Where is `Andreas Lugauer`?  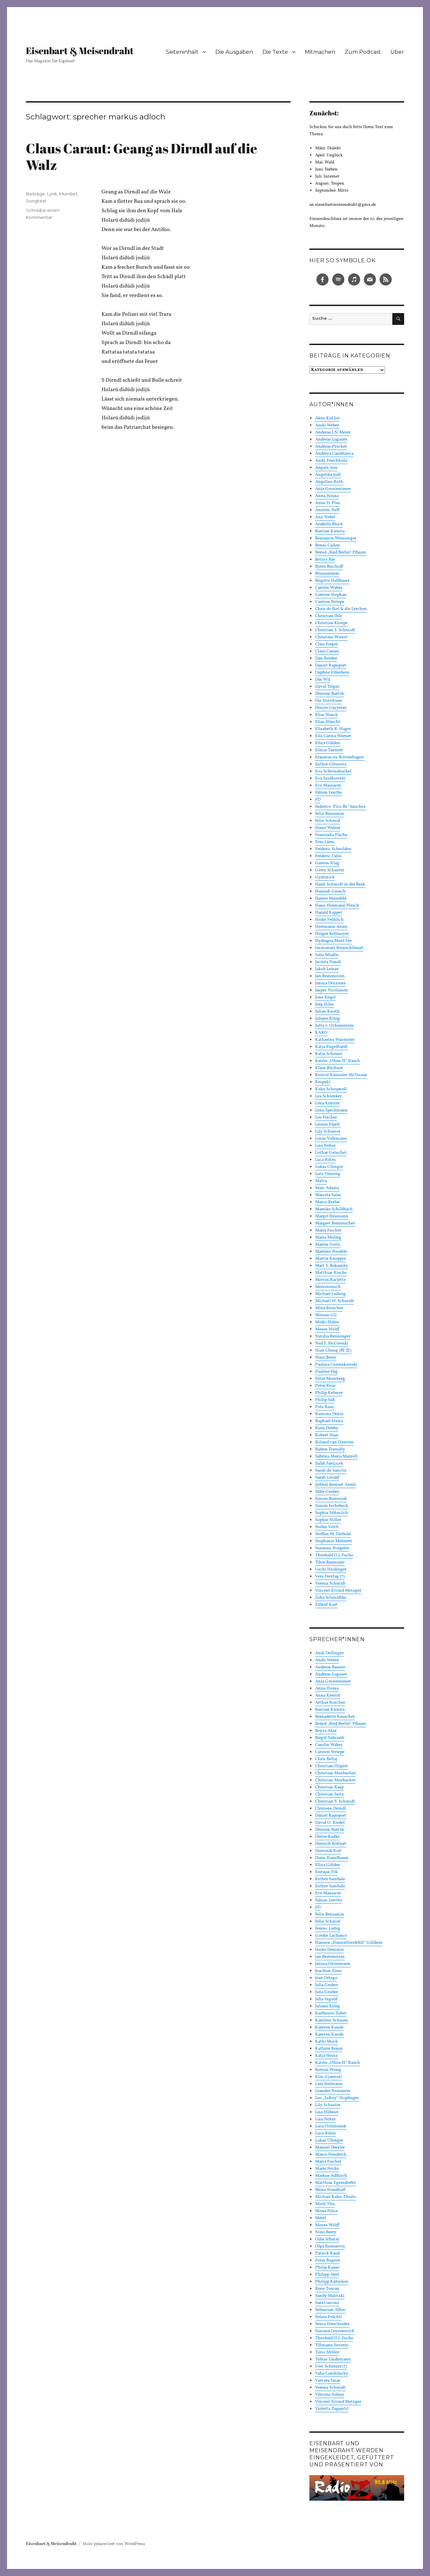
Andreas Lugauer is located at coordinates (331, 440).